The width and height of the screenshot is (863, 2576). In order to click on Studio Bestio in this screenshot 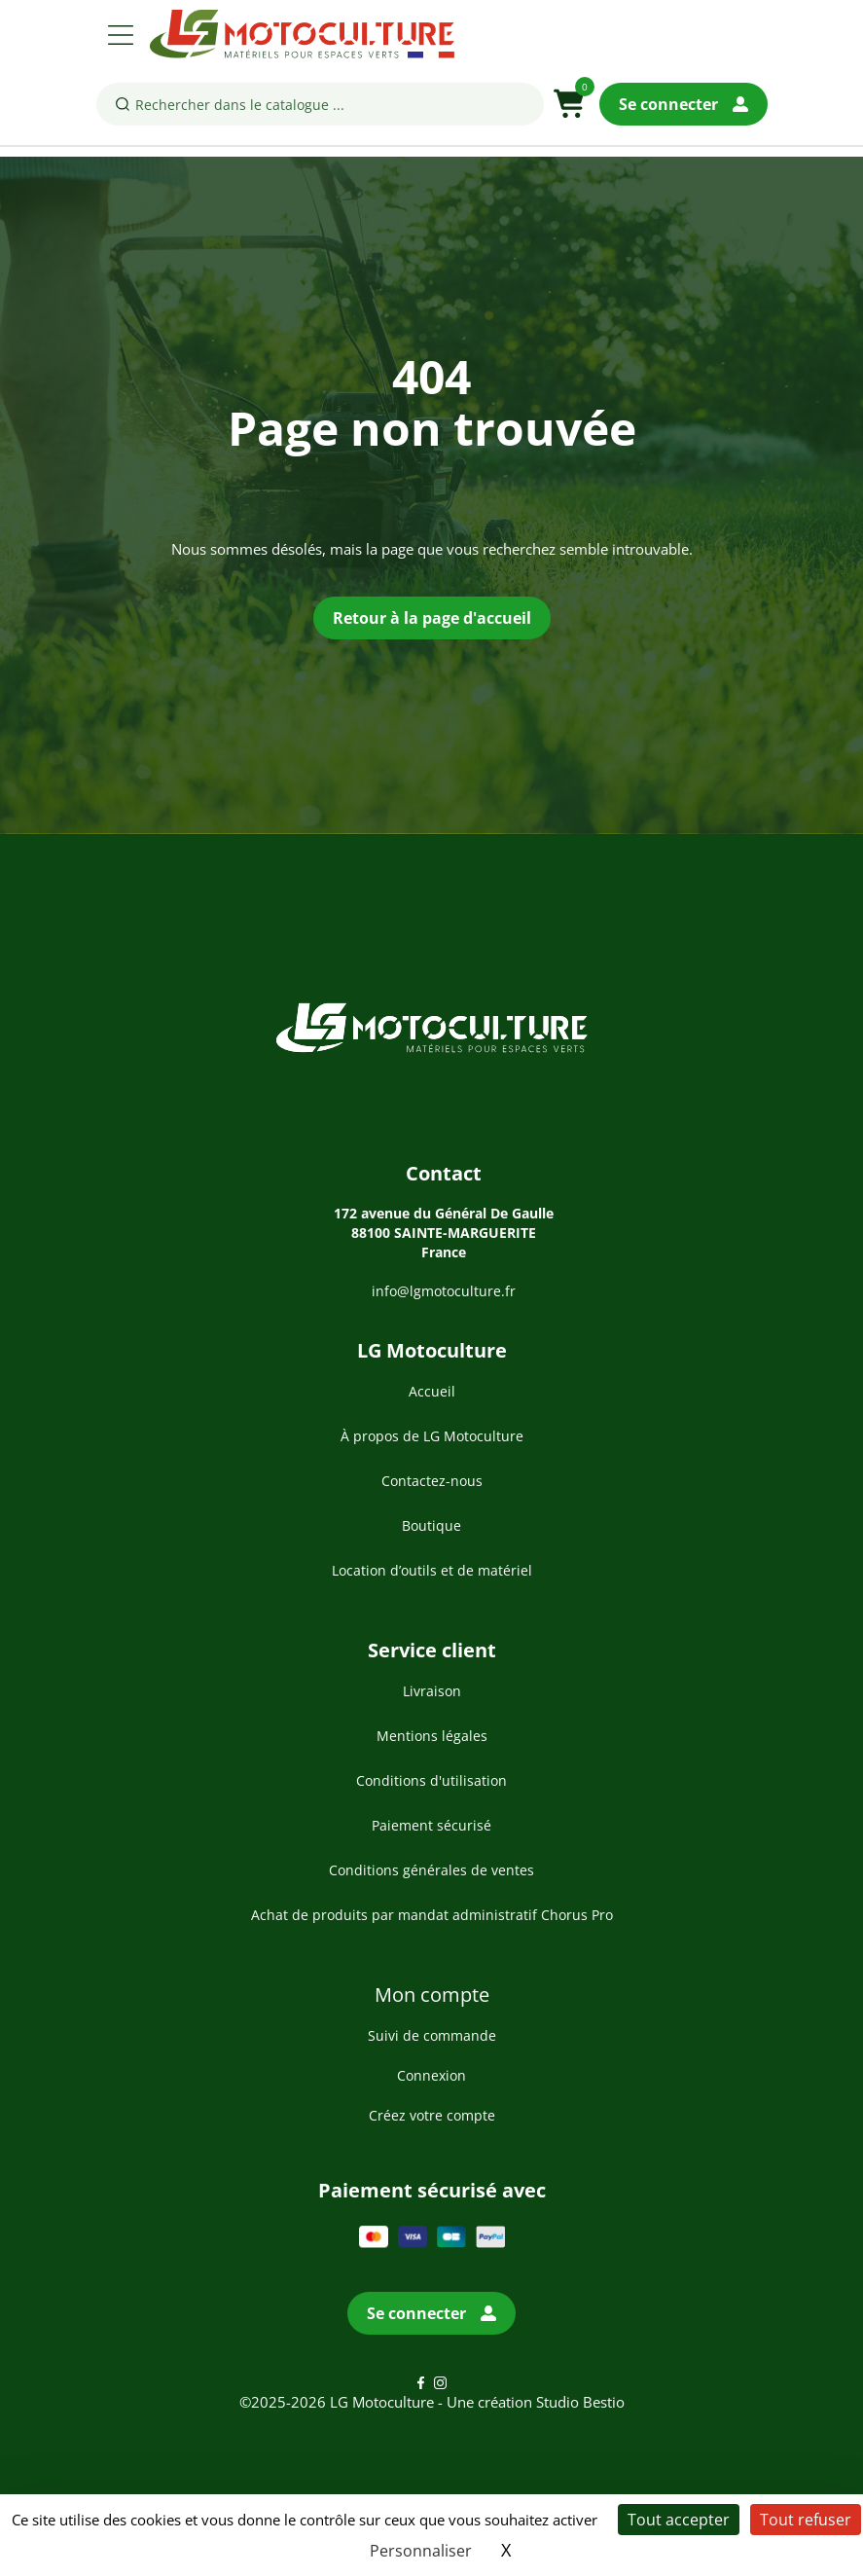, I will do `click(580, 2402)`.